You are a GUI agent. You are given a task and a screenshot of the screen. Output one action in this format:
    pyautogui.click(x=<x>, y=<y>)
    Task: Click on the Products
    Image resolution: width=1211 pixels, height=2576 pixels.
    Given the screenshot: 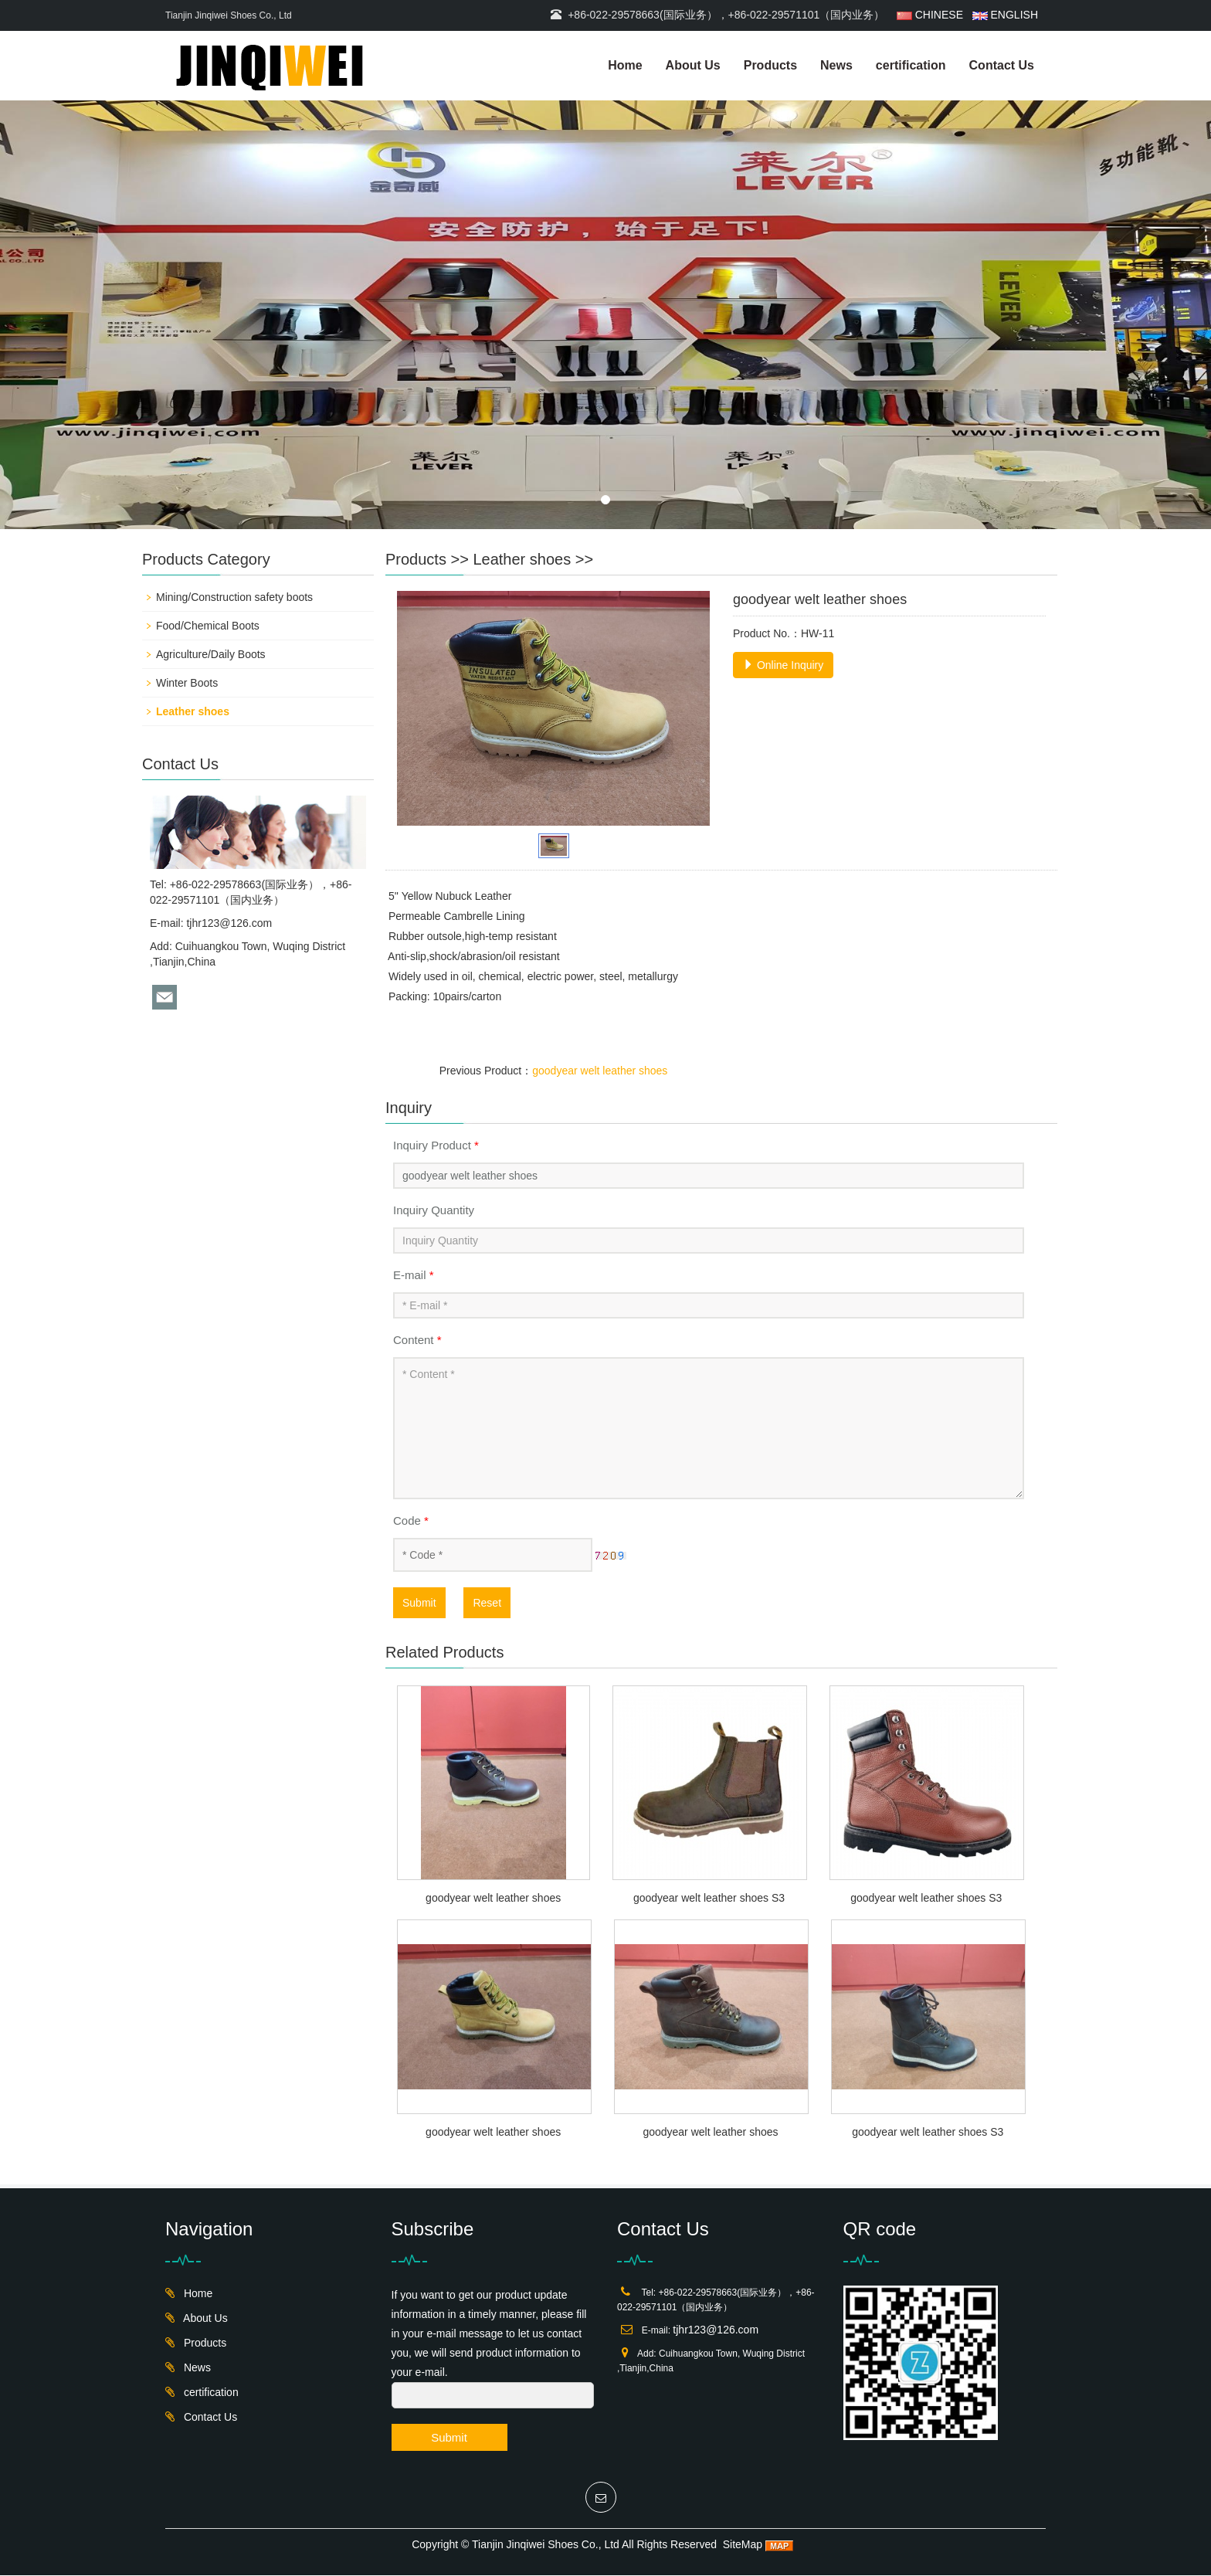 What is the action you would take?
    pyautogui.click(x=770, y=65)
    